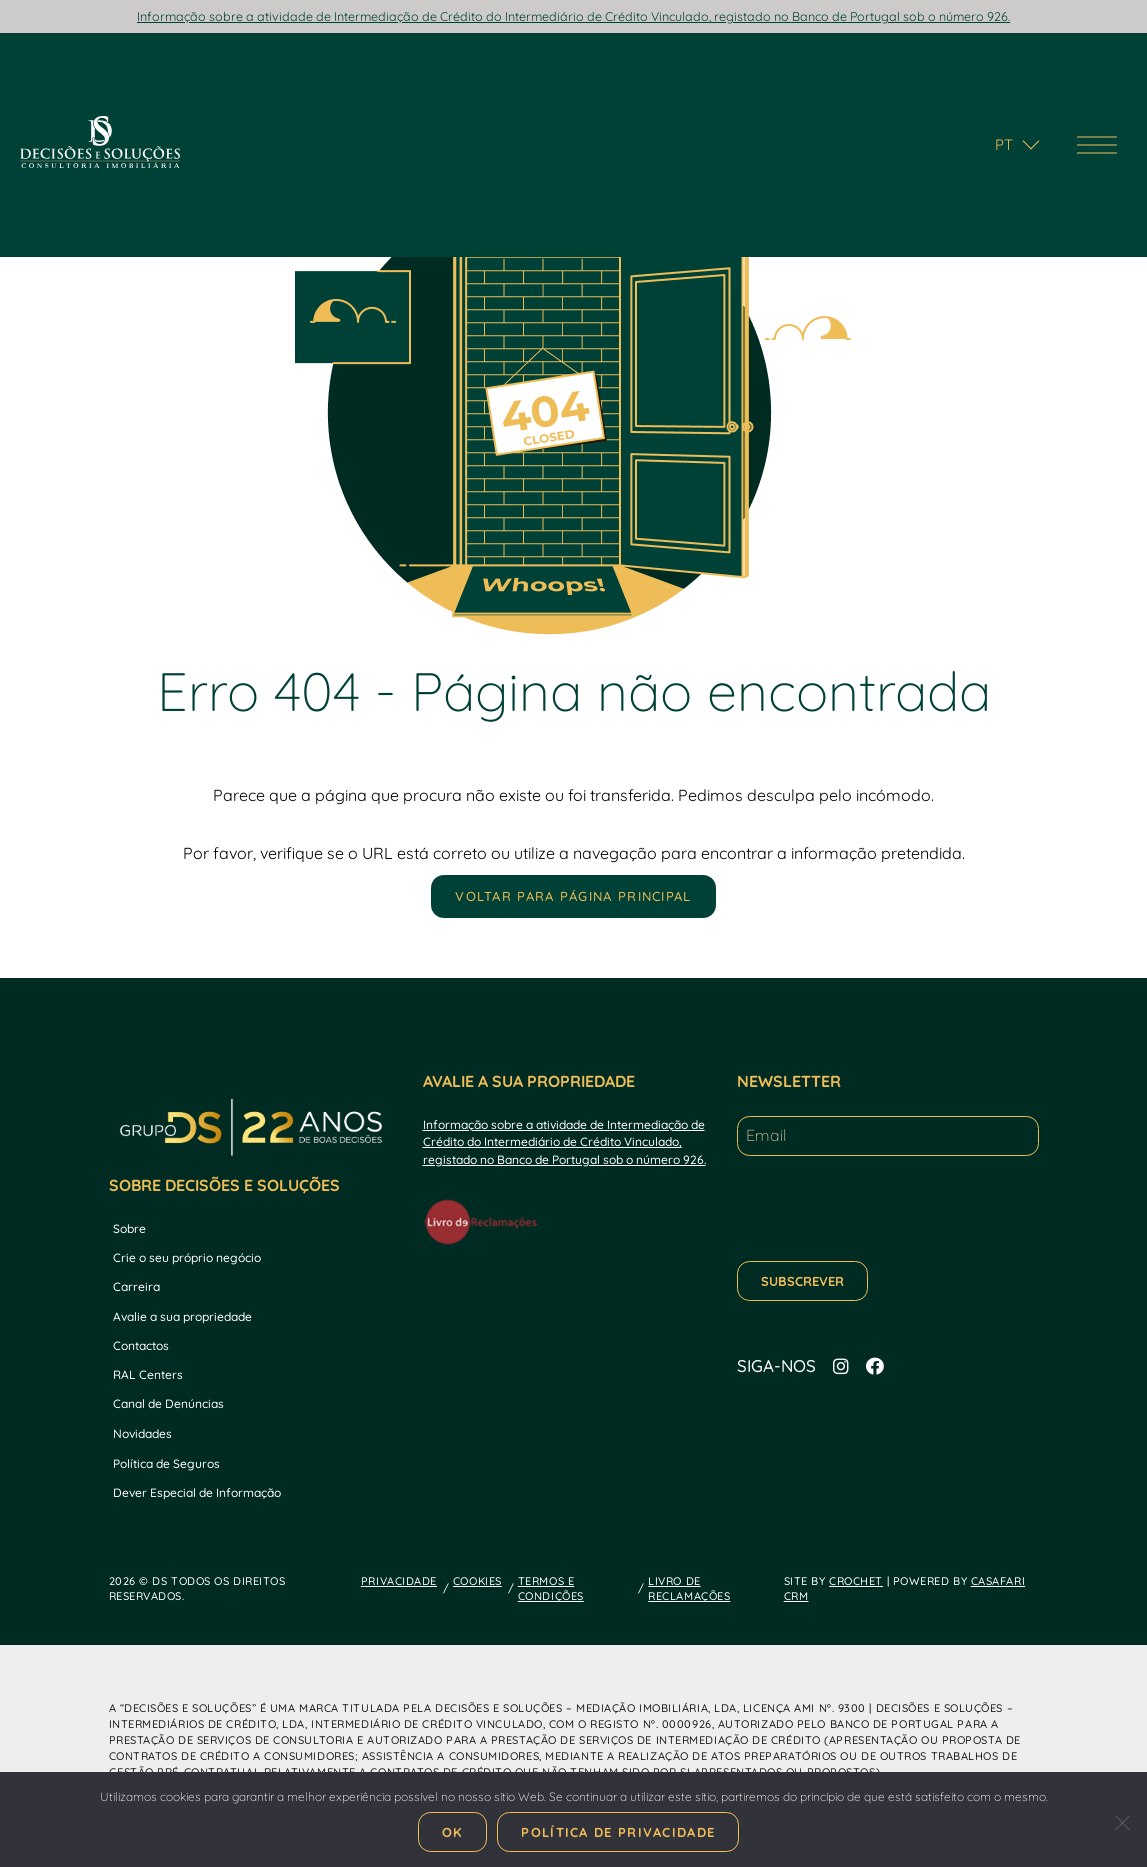  What do you see at coordinates (197, 1492) in the screenshot?
I see `Dever Especial de Informação` at bounding box center [197, 1492].